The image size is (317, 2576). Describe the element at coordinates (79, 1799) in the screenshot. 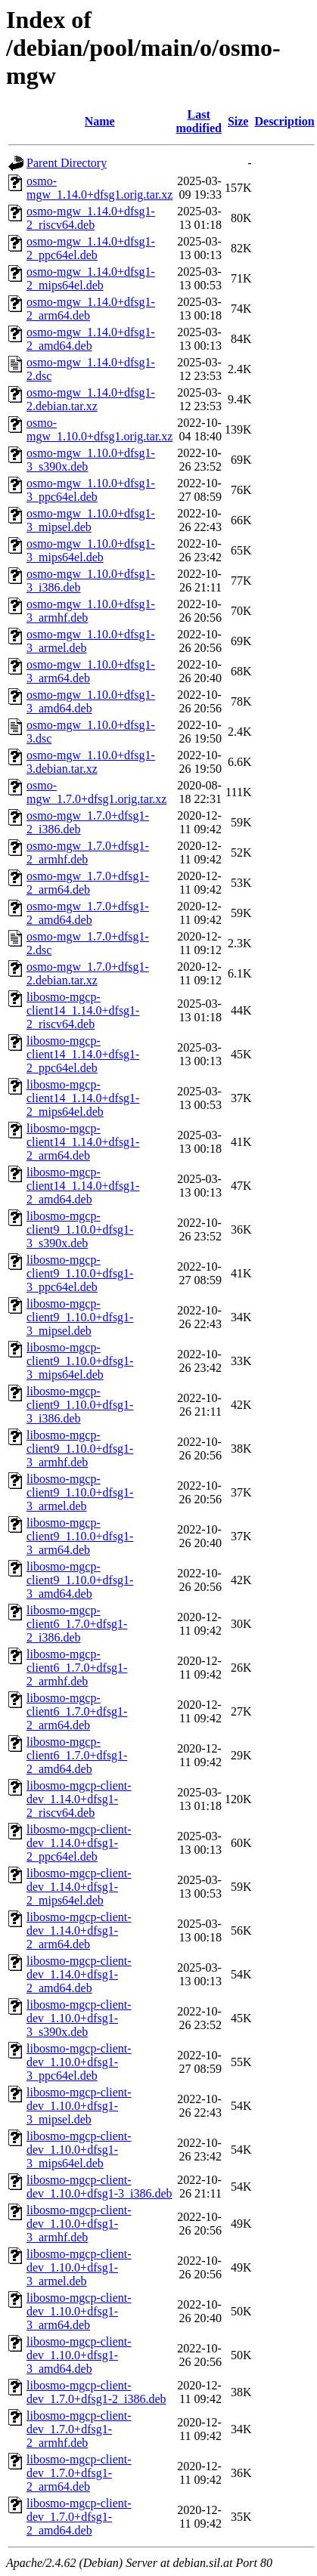

I see `libosmo-mgcp-client-dev_1.14.0+dfsg1-2_riscv64.deb` at that location.